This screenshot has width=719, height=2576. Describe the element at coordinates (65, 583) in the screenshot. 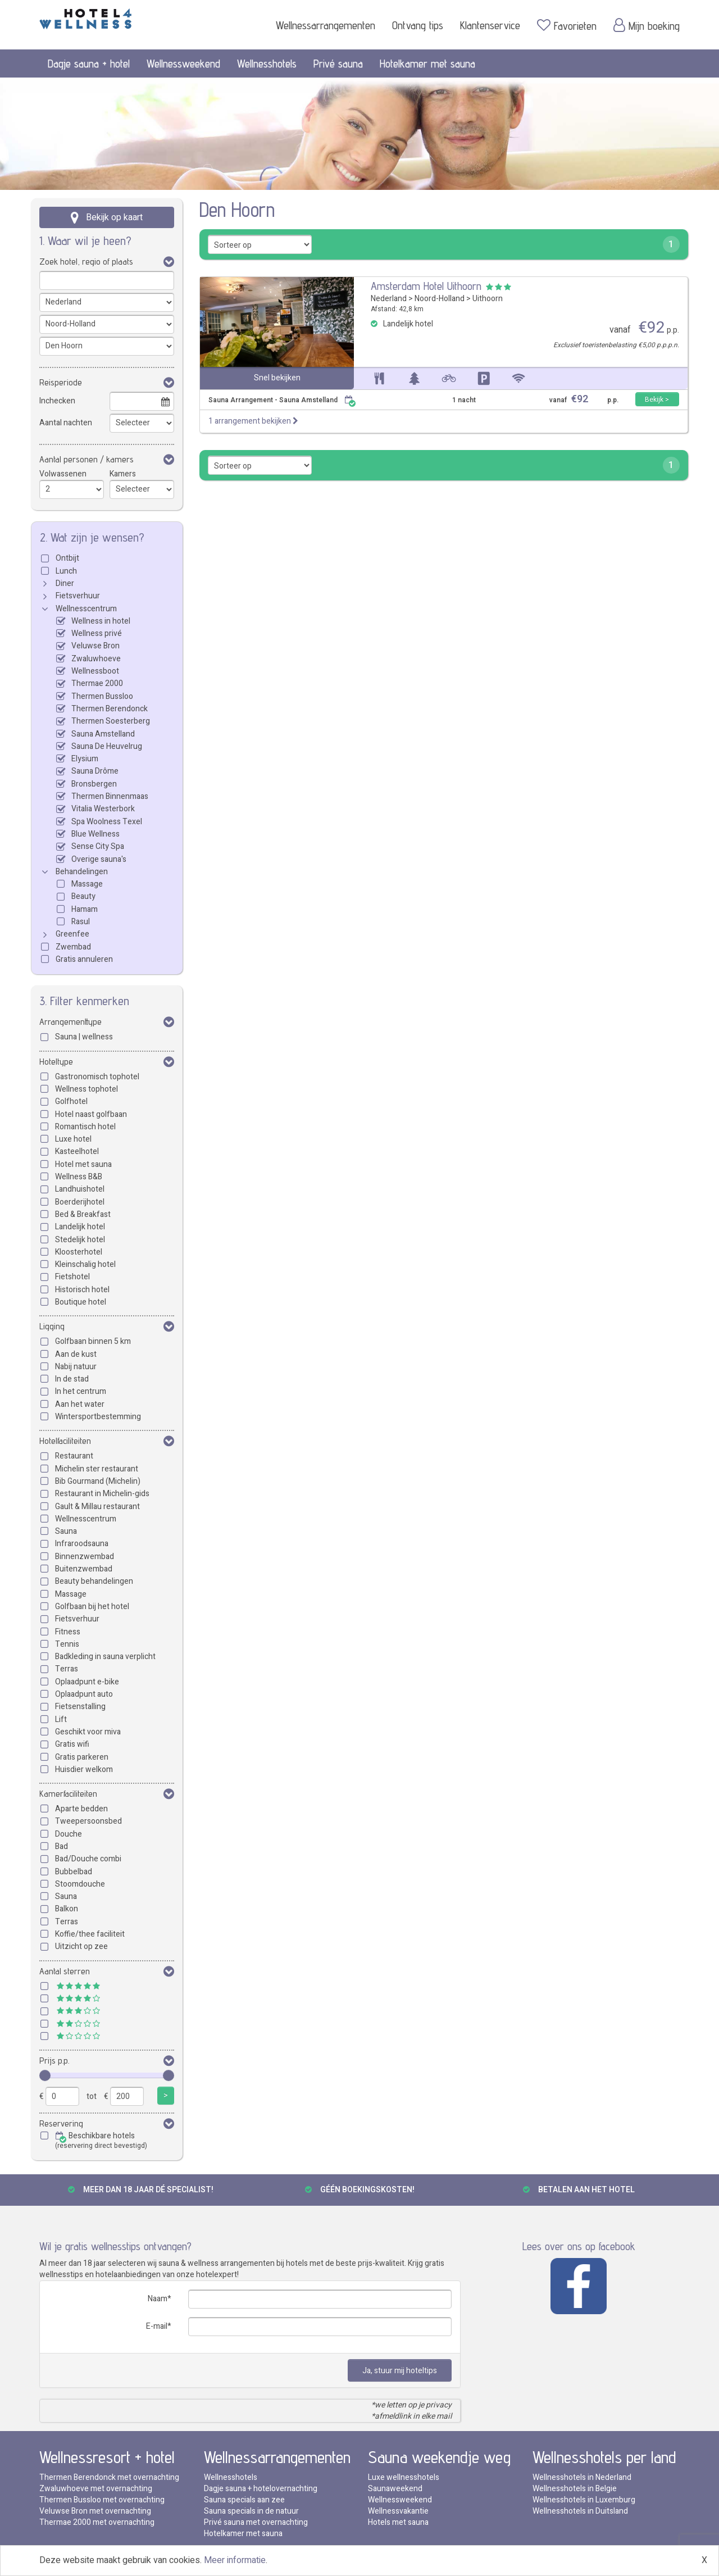

I see `Diner` at that location.